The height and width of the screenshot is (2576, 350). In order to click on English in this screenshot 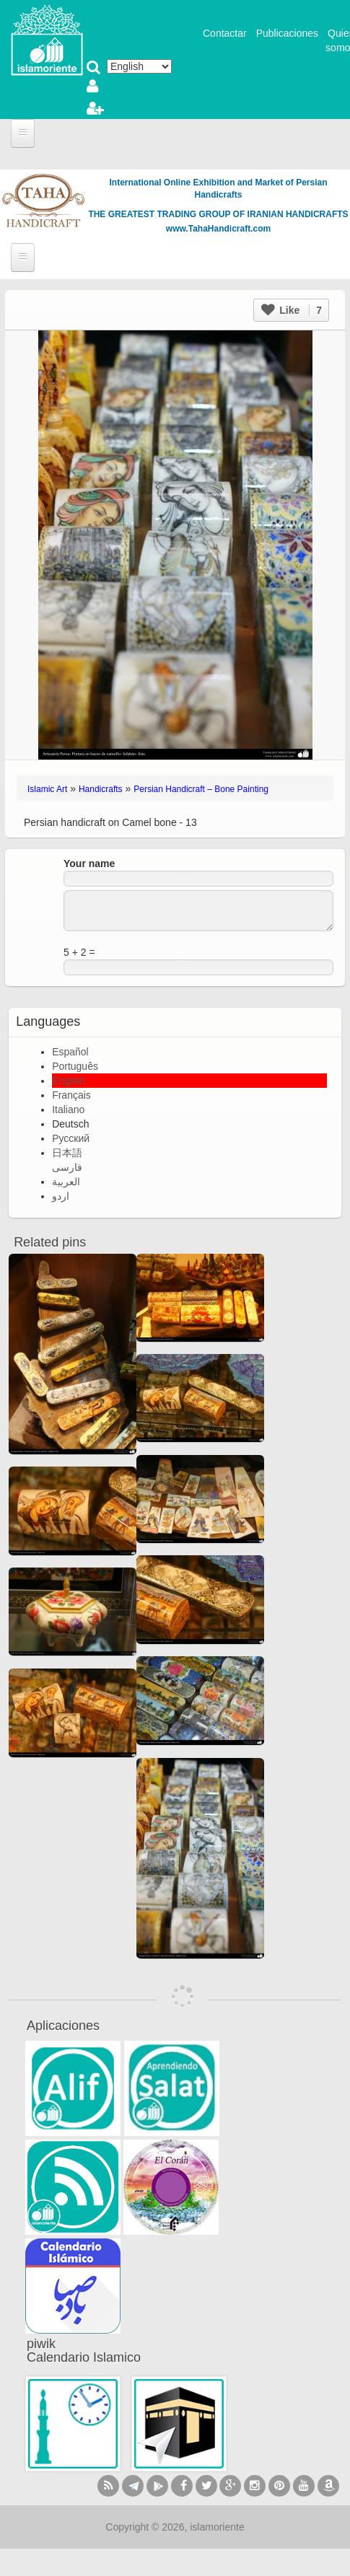, I will do `click(68, 1080)`.